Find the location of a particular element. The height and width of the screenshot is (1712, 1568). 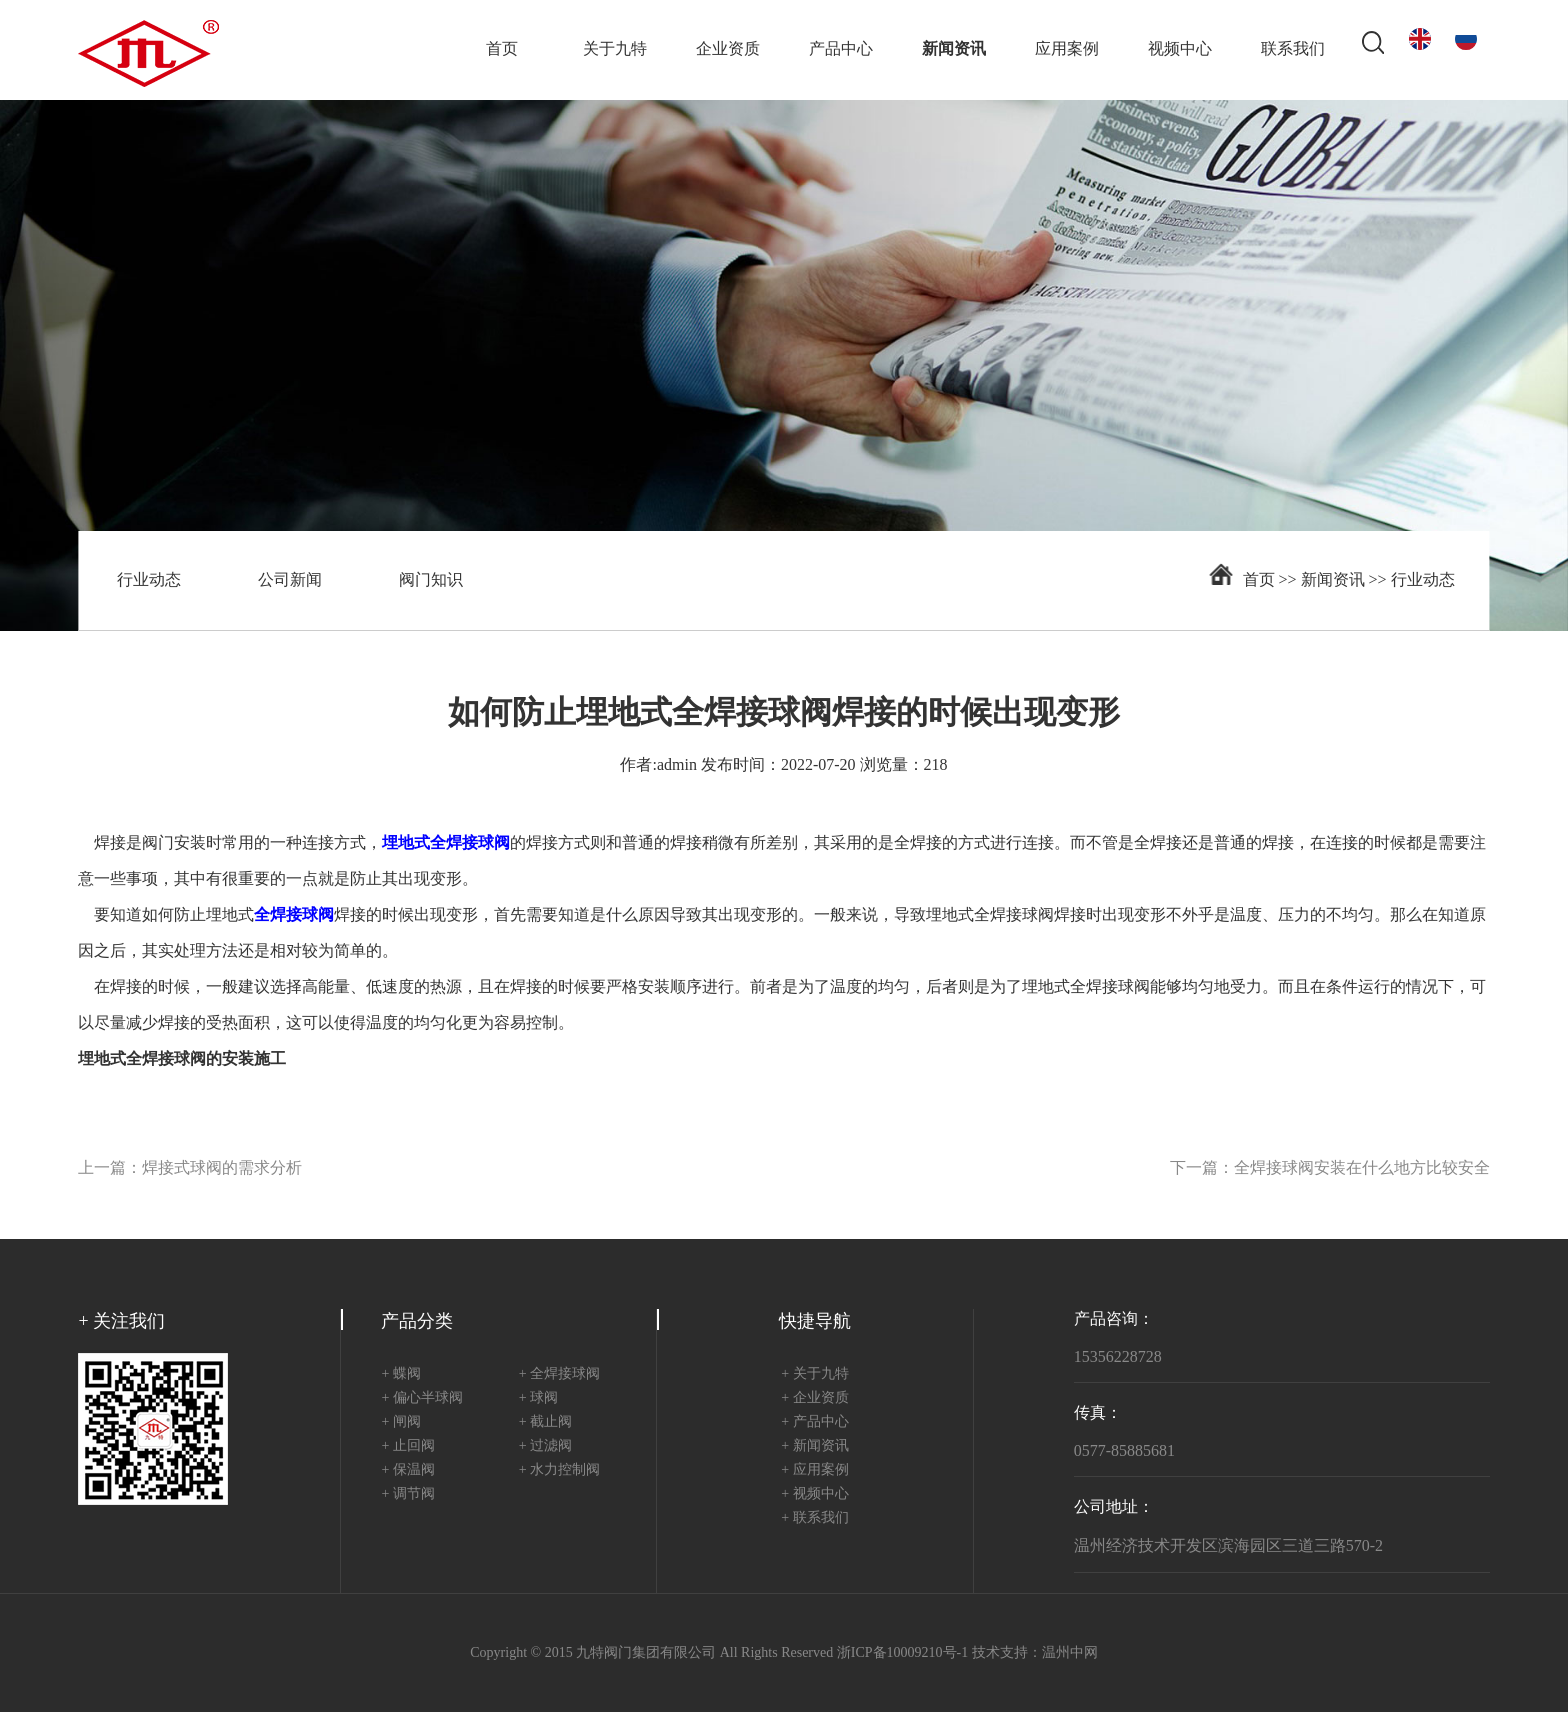

+ 球阀 is located at coordinates (538, 1398).